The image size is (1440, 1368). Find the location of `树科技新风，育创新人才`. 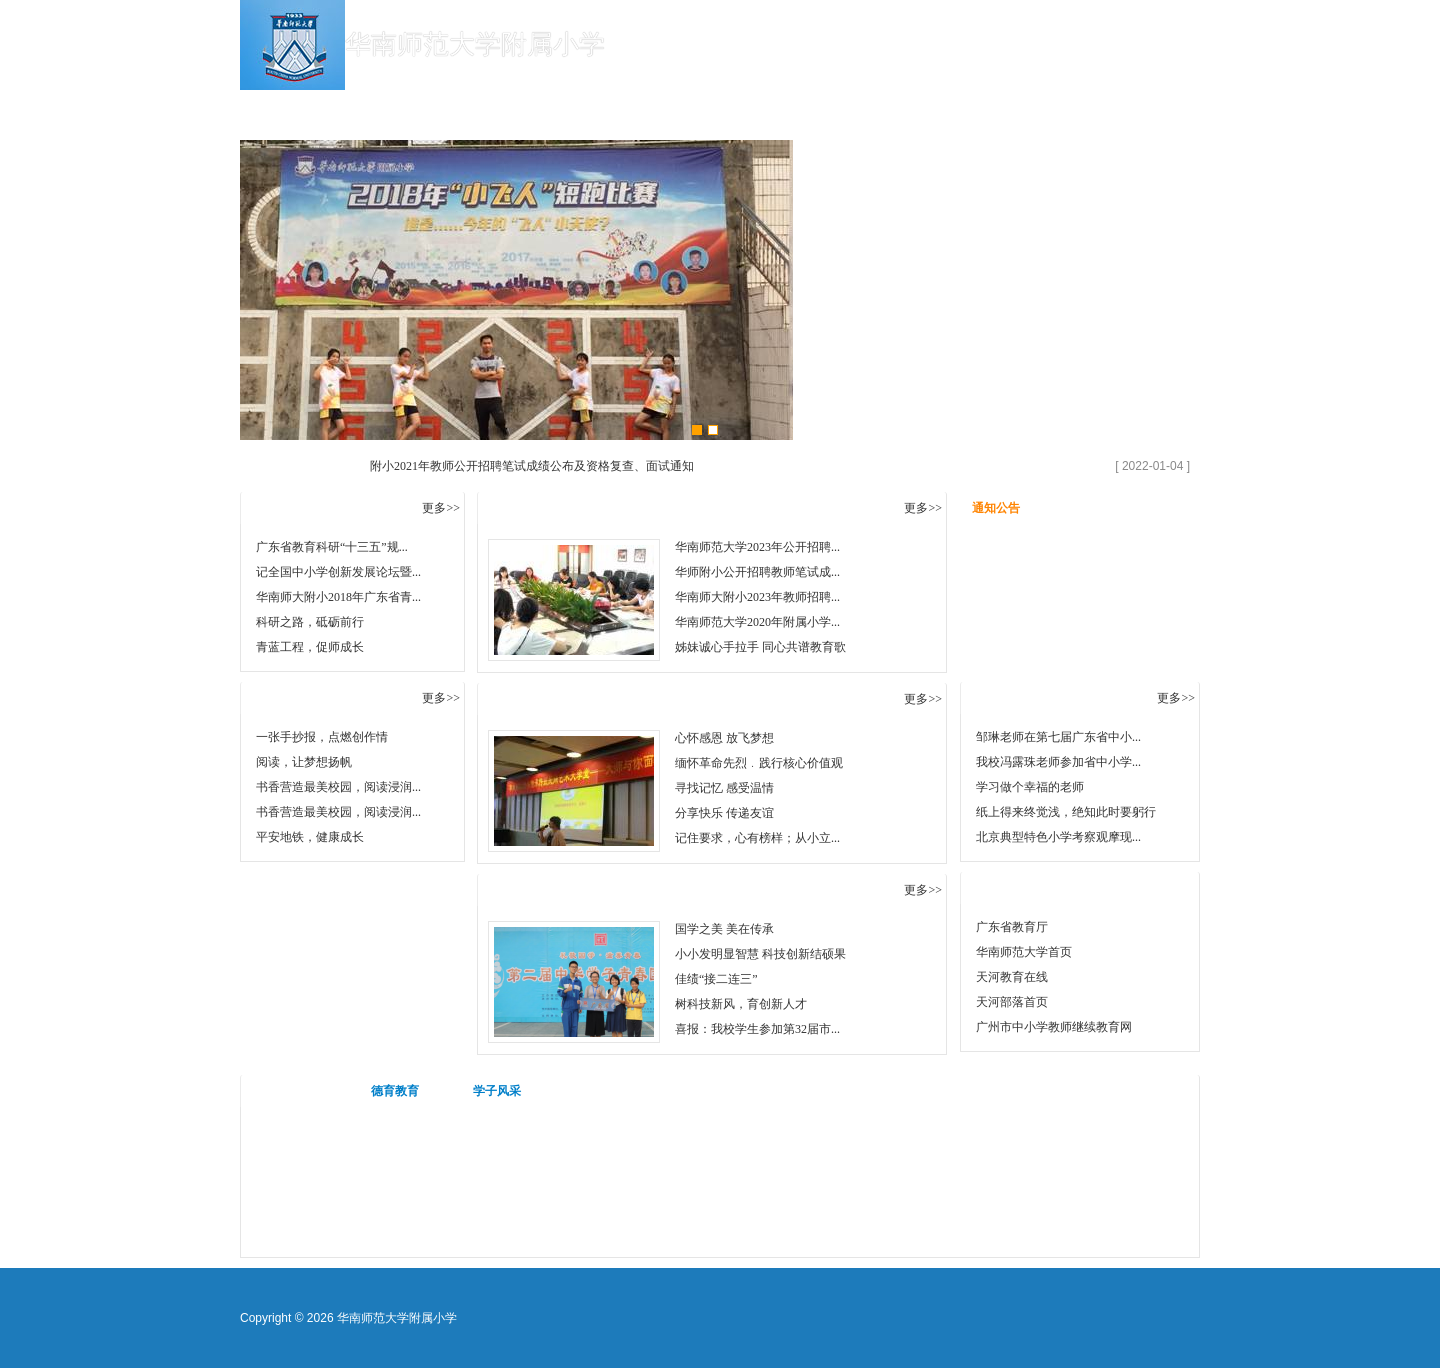

树科技新风，育创新人才 is located at coordinates (741, 1004).